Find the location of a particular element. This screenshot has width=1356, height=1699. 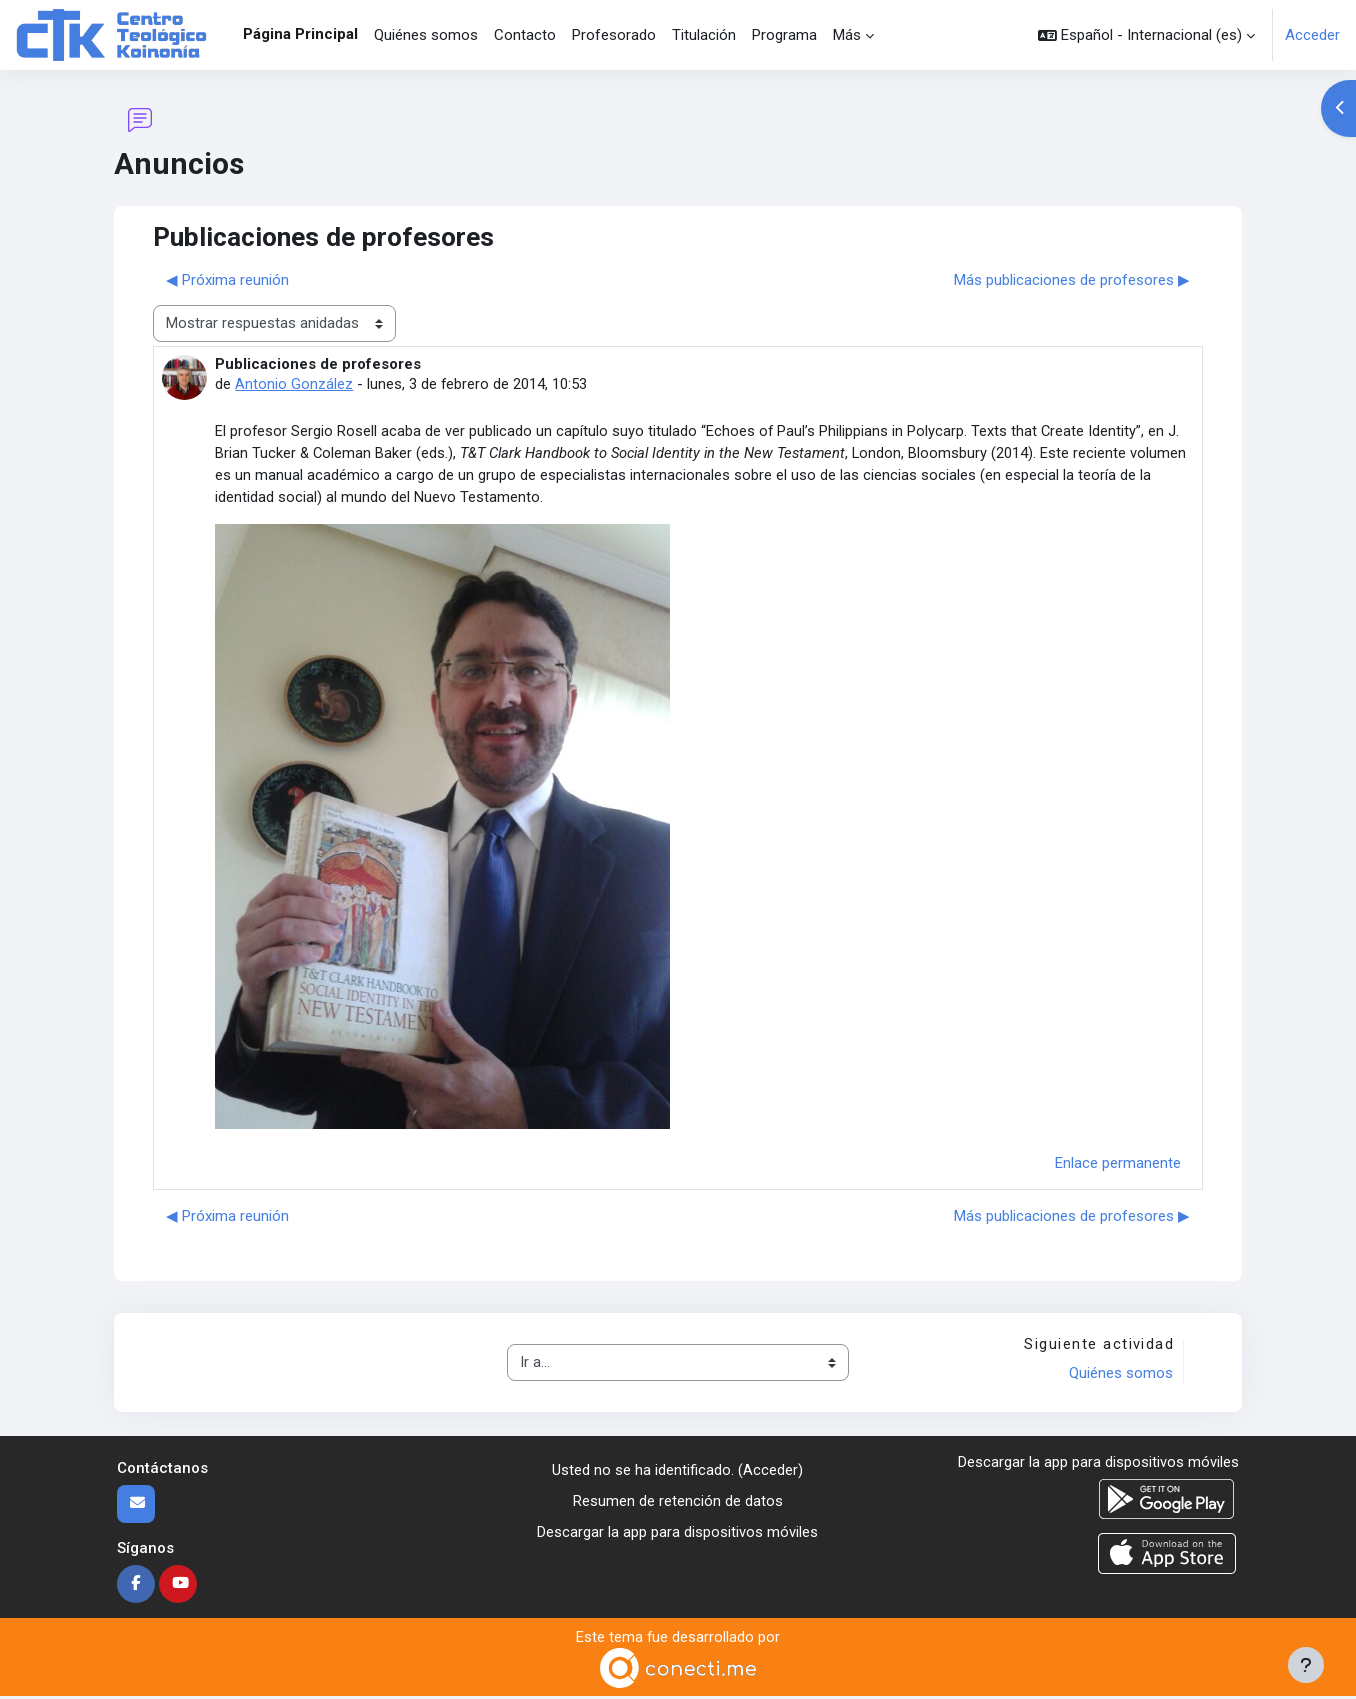

Antonio González is located at coordinates (294, 384).